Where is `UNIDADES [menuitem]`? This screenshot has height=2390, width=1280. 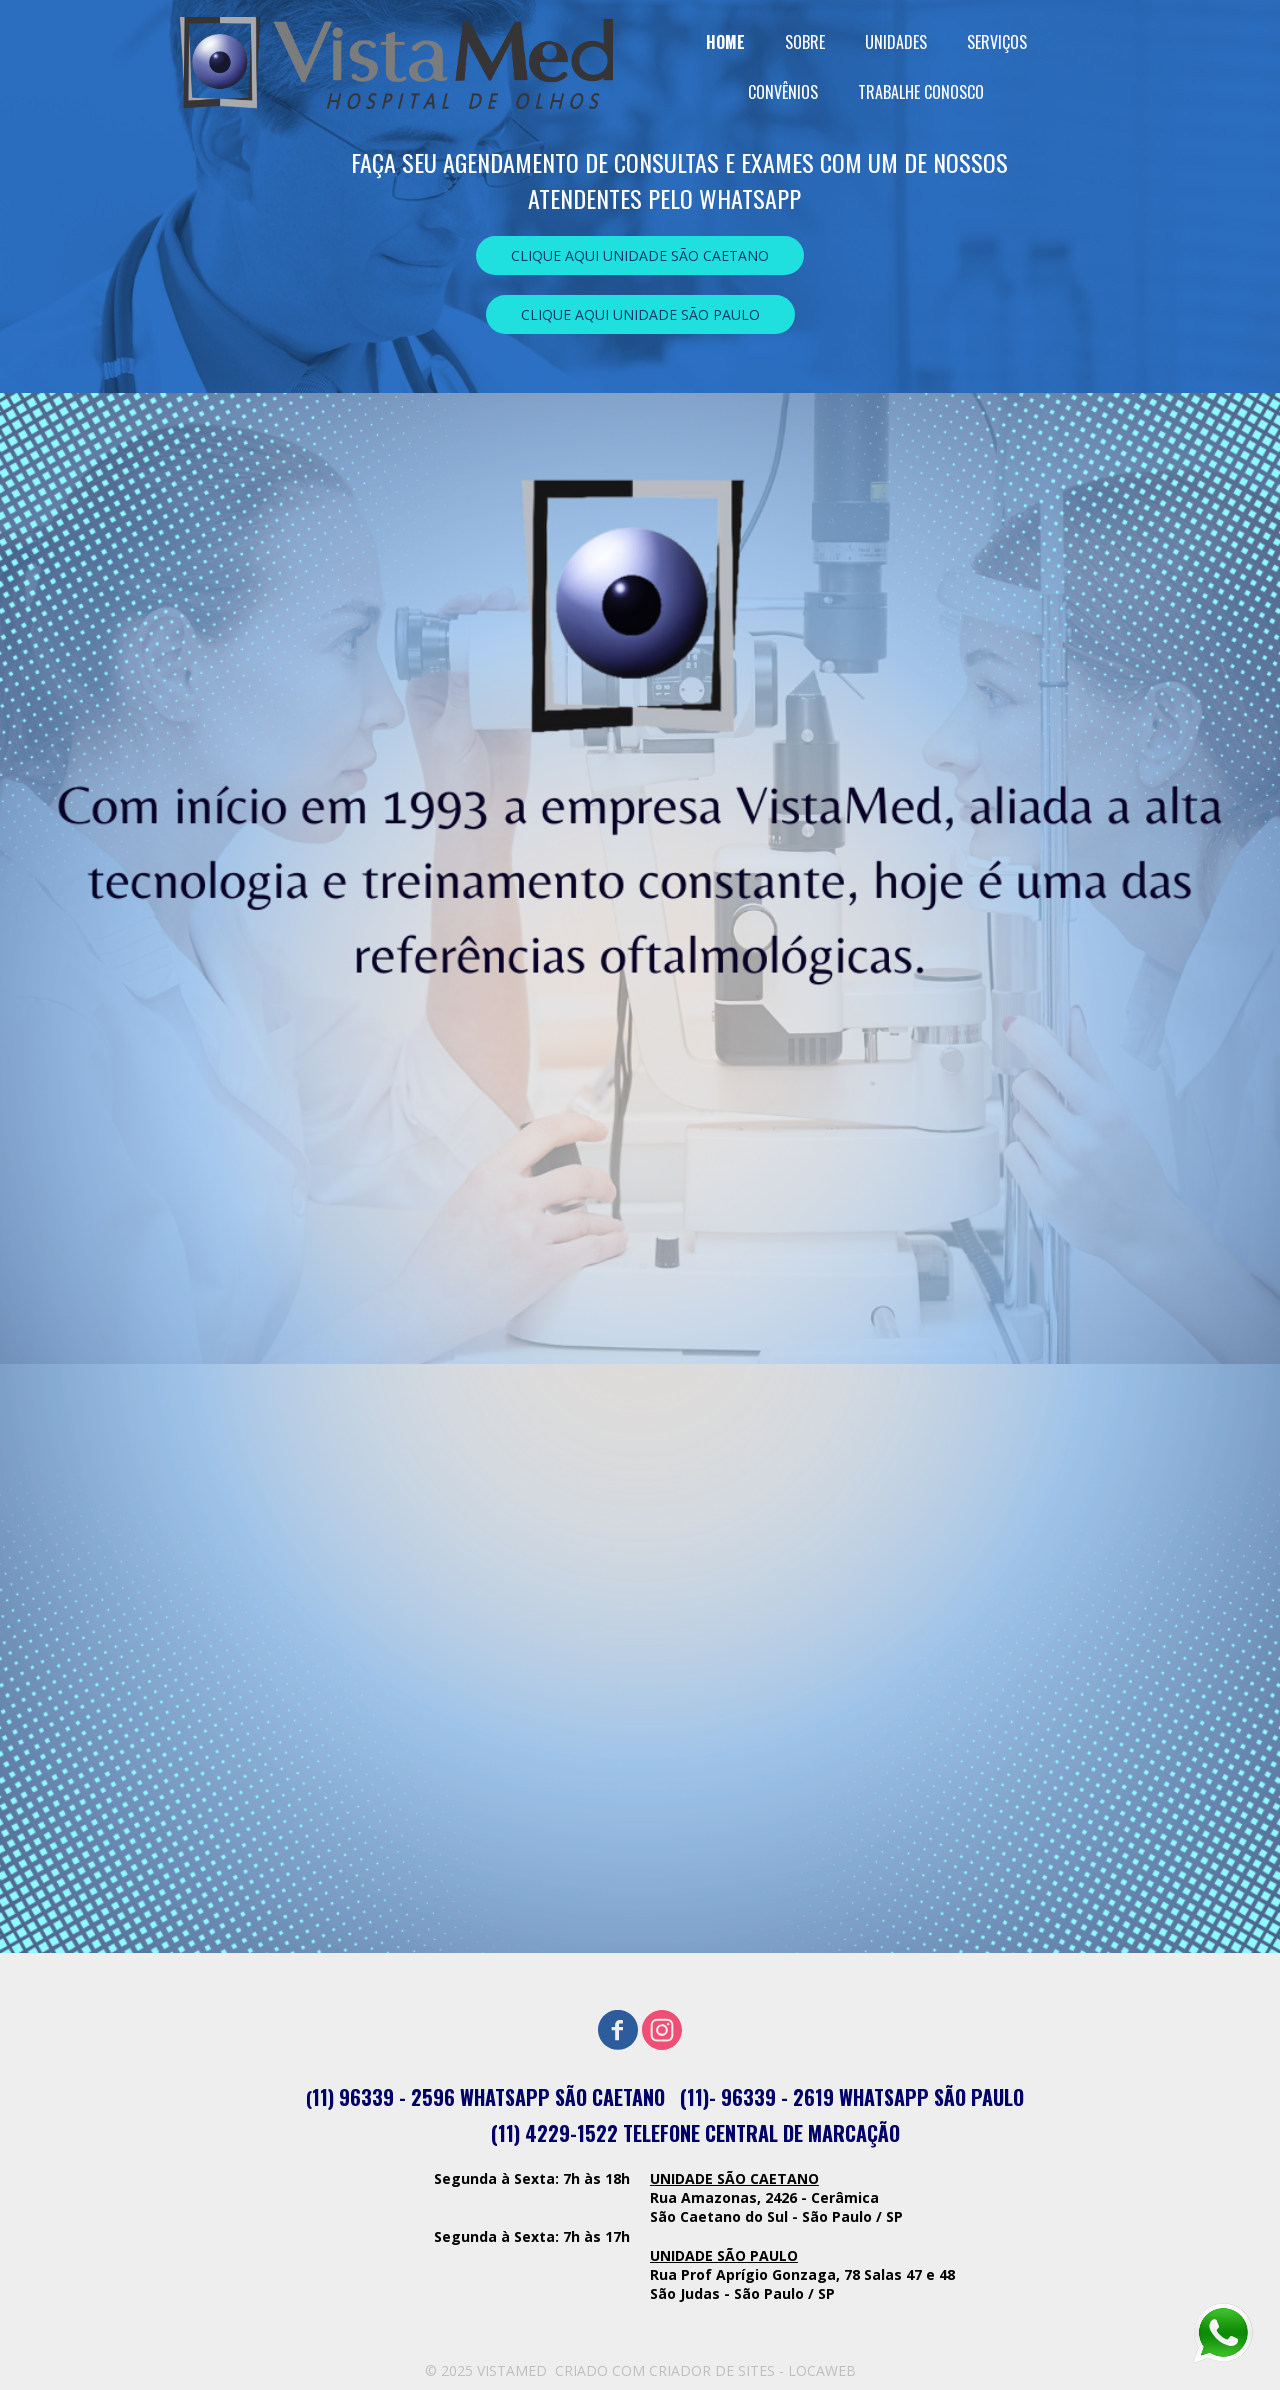 UNIDADES [menuitem] is located at coordinates (896, 42).